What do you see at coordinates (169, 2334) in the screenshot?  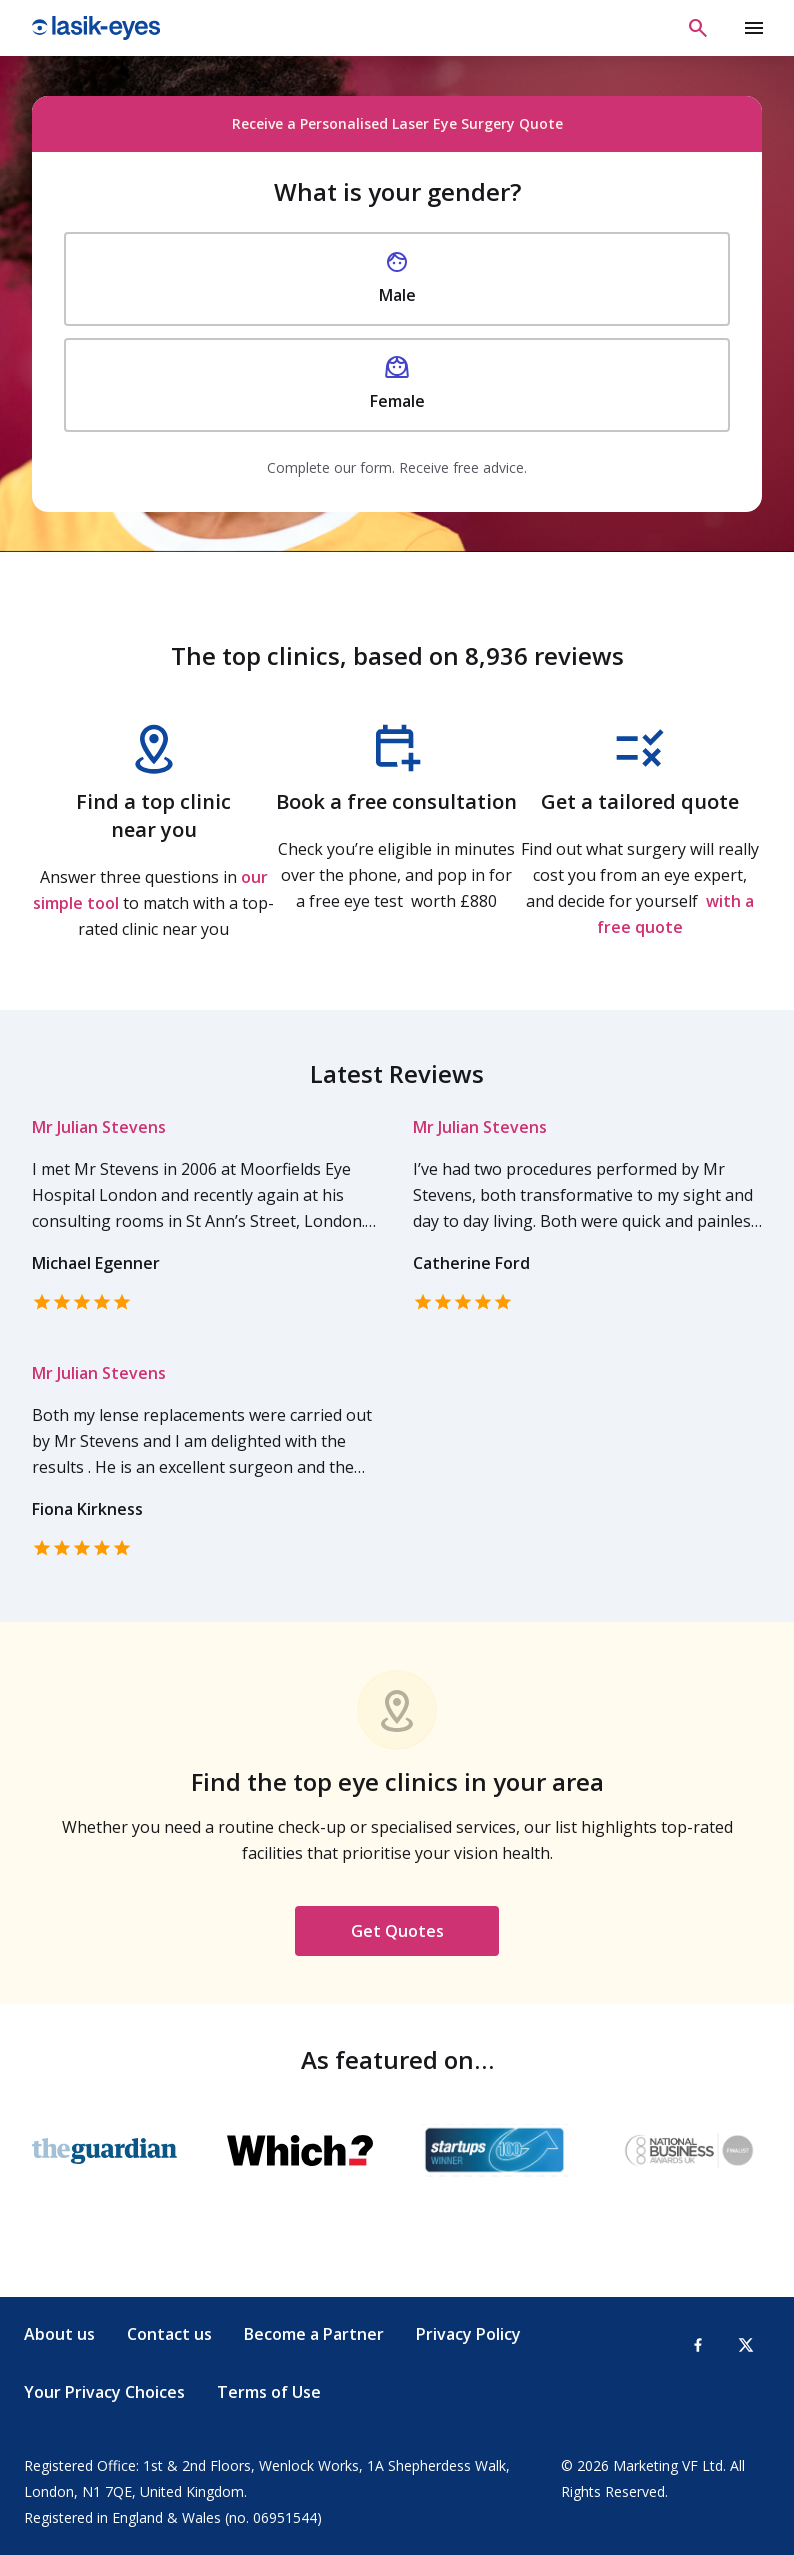 I see `Contact us` at bounding box center [169, 2334].